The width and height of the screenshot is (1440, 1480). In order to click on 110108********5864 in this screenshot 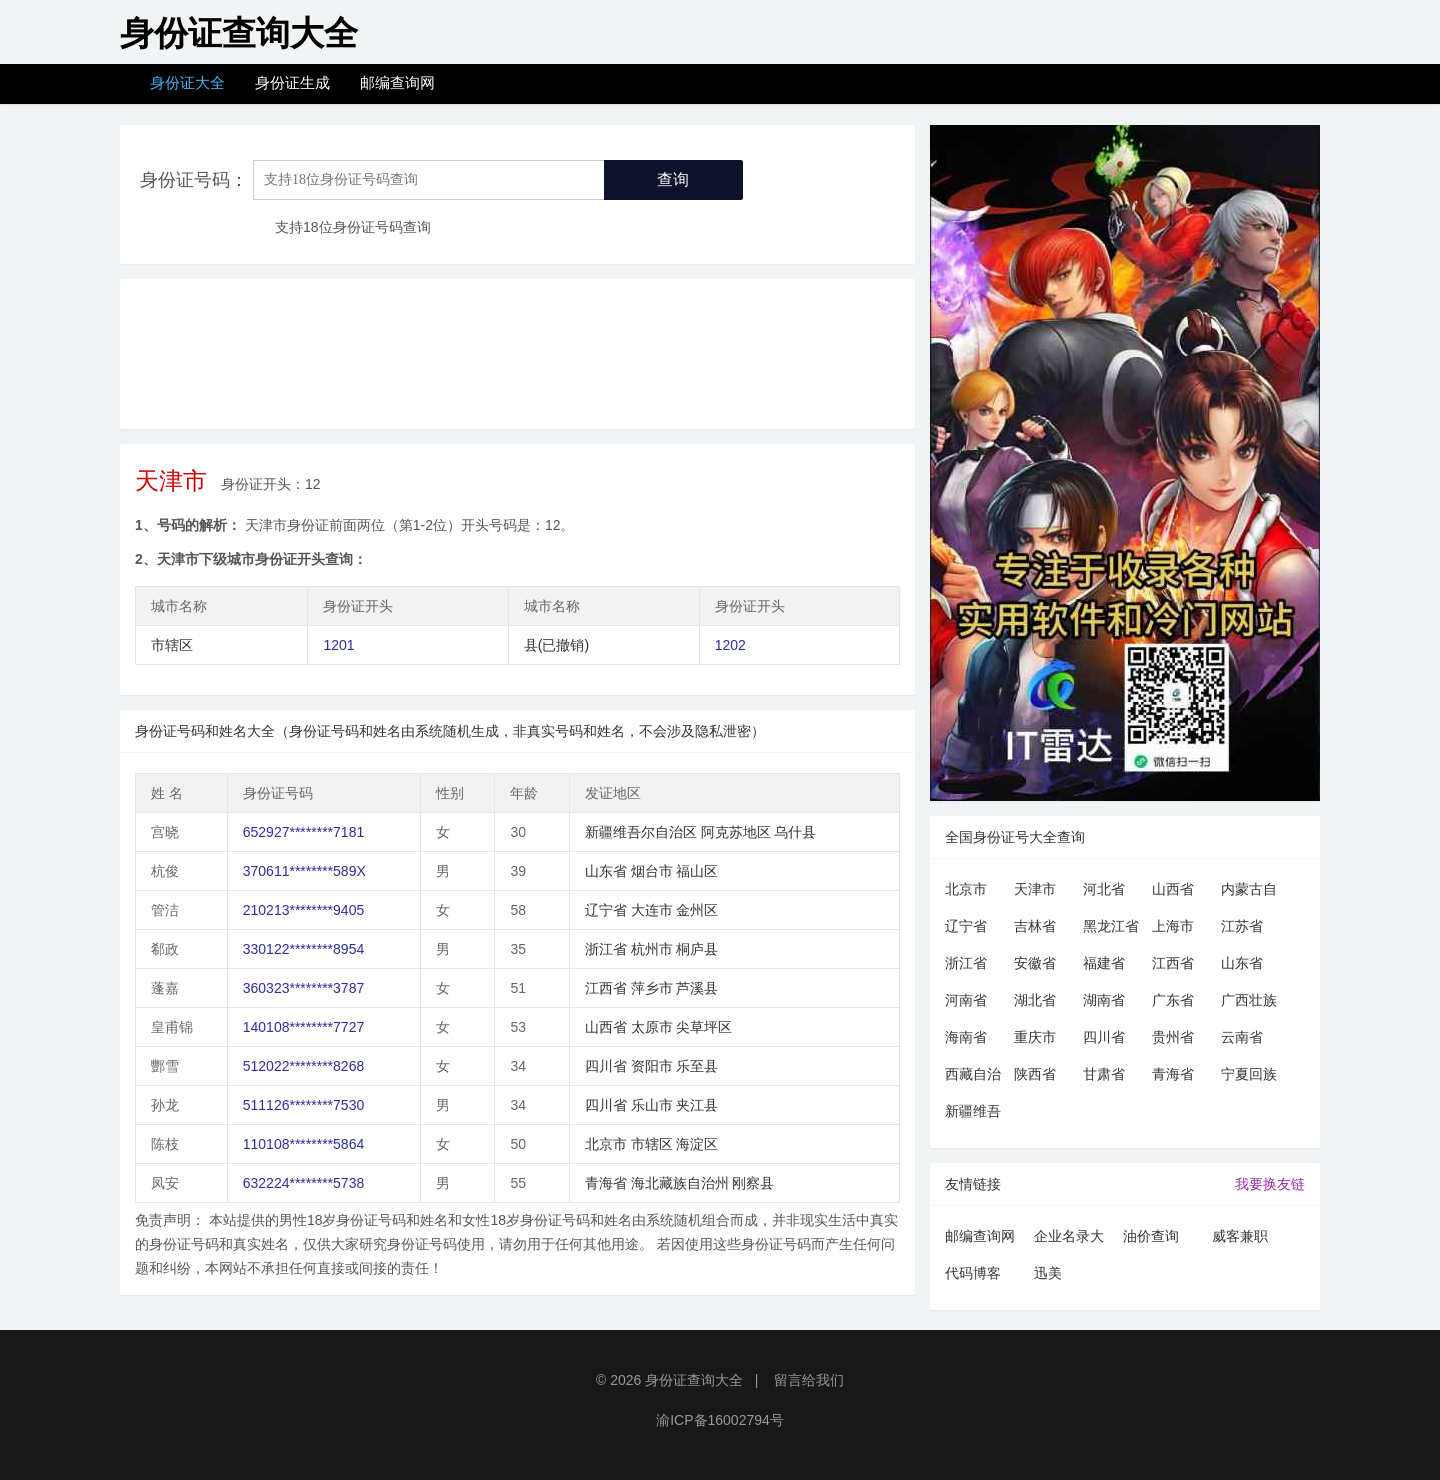, I will do `click(303, 1144)`.